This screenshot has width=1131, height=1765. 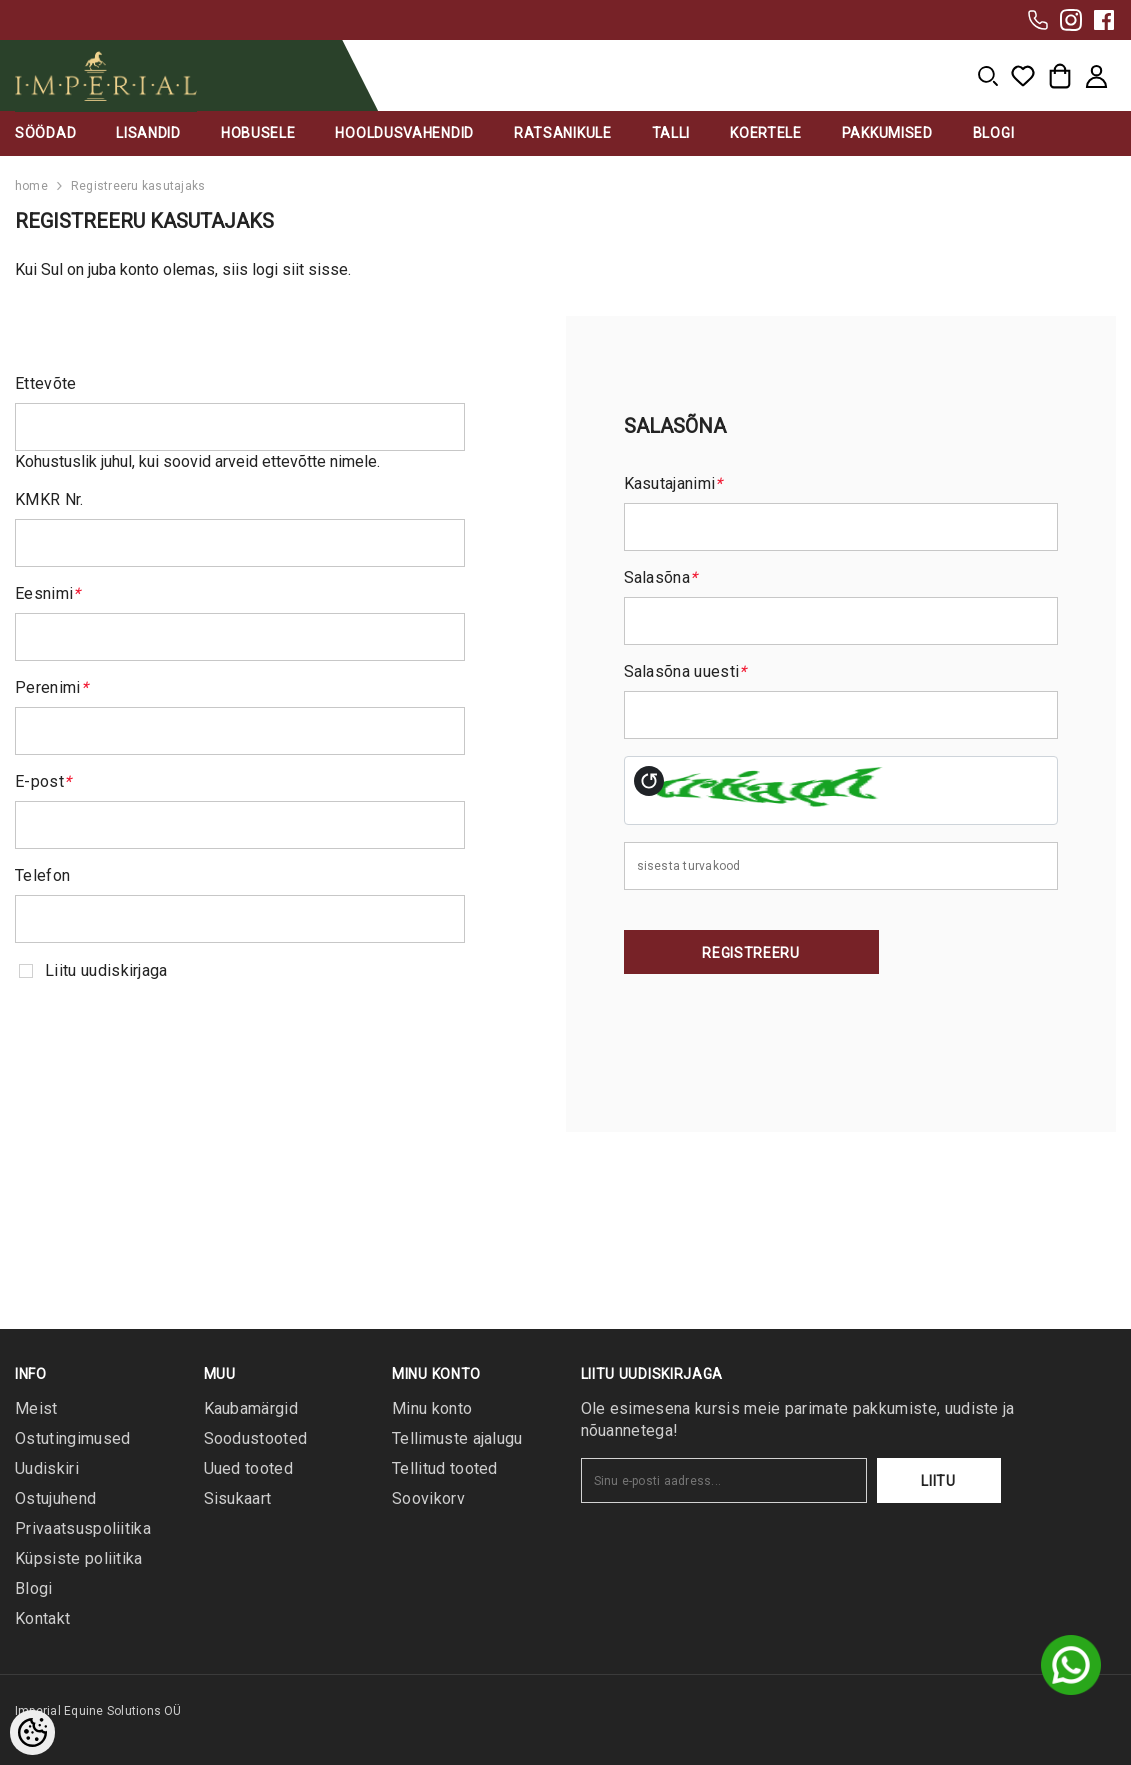 I want to click on Salasõna uuesti, so click(x=685, y=671).